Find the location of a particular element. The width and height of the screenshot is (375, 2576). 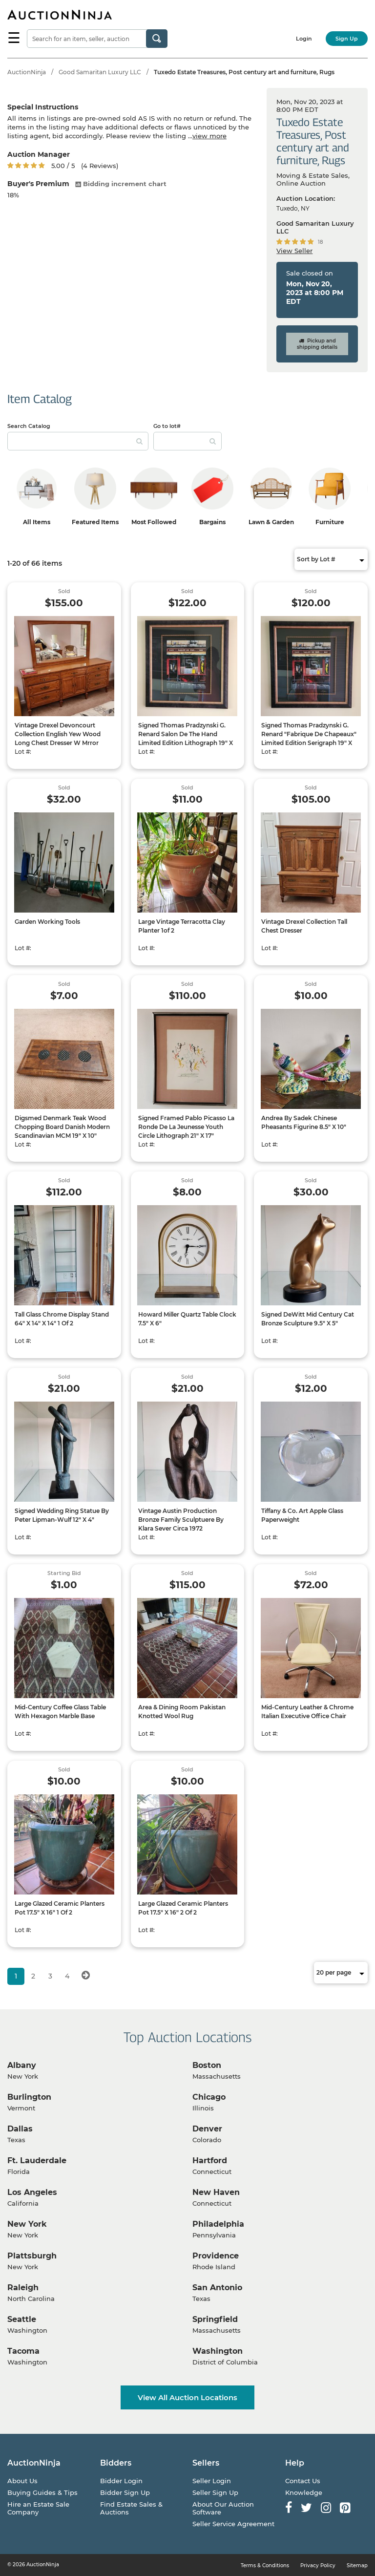

About Us is located at coordinates (22, 2481).